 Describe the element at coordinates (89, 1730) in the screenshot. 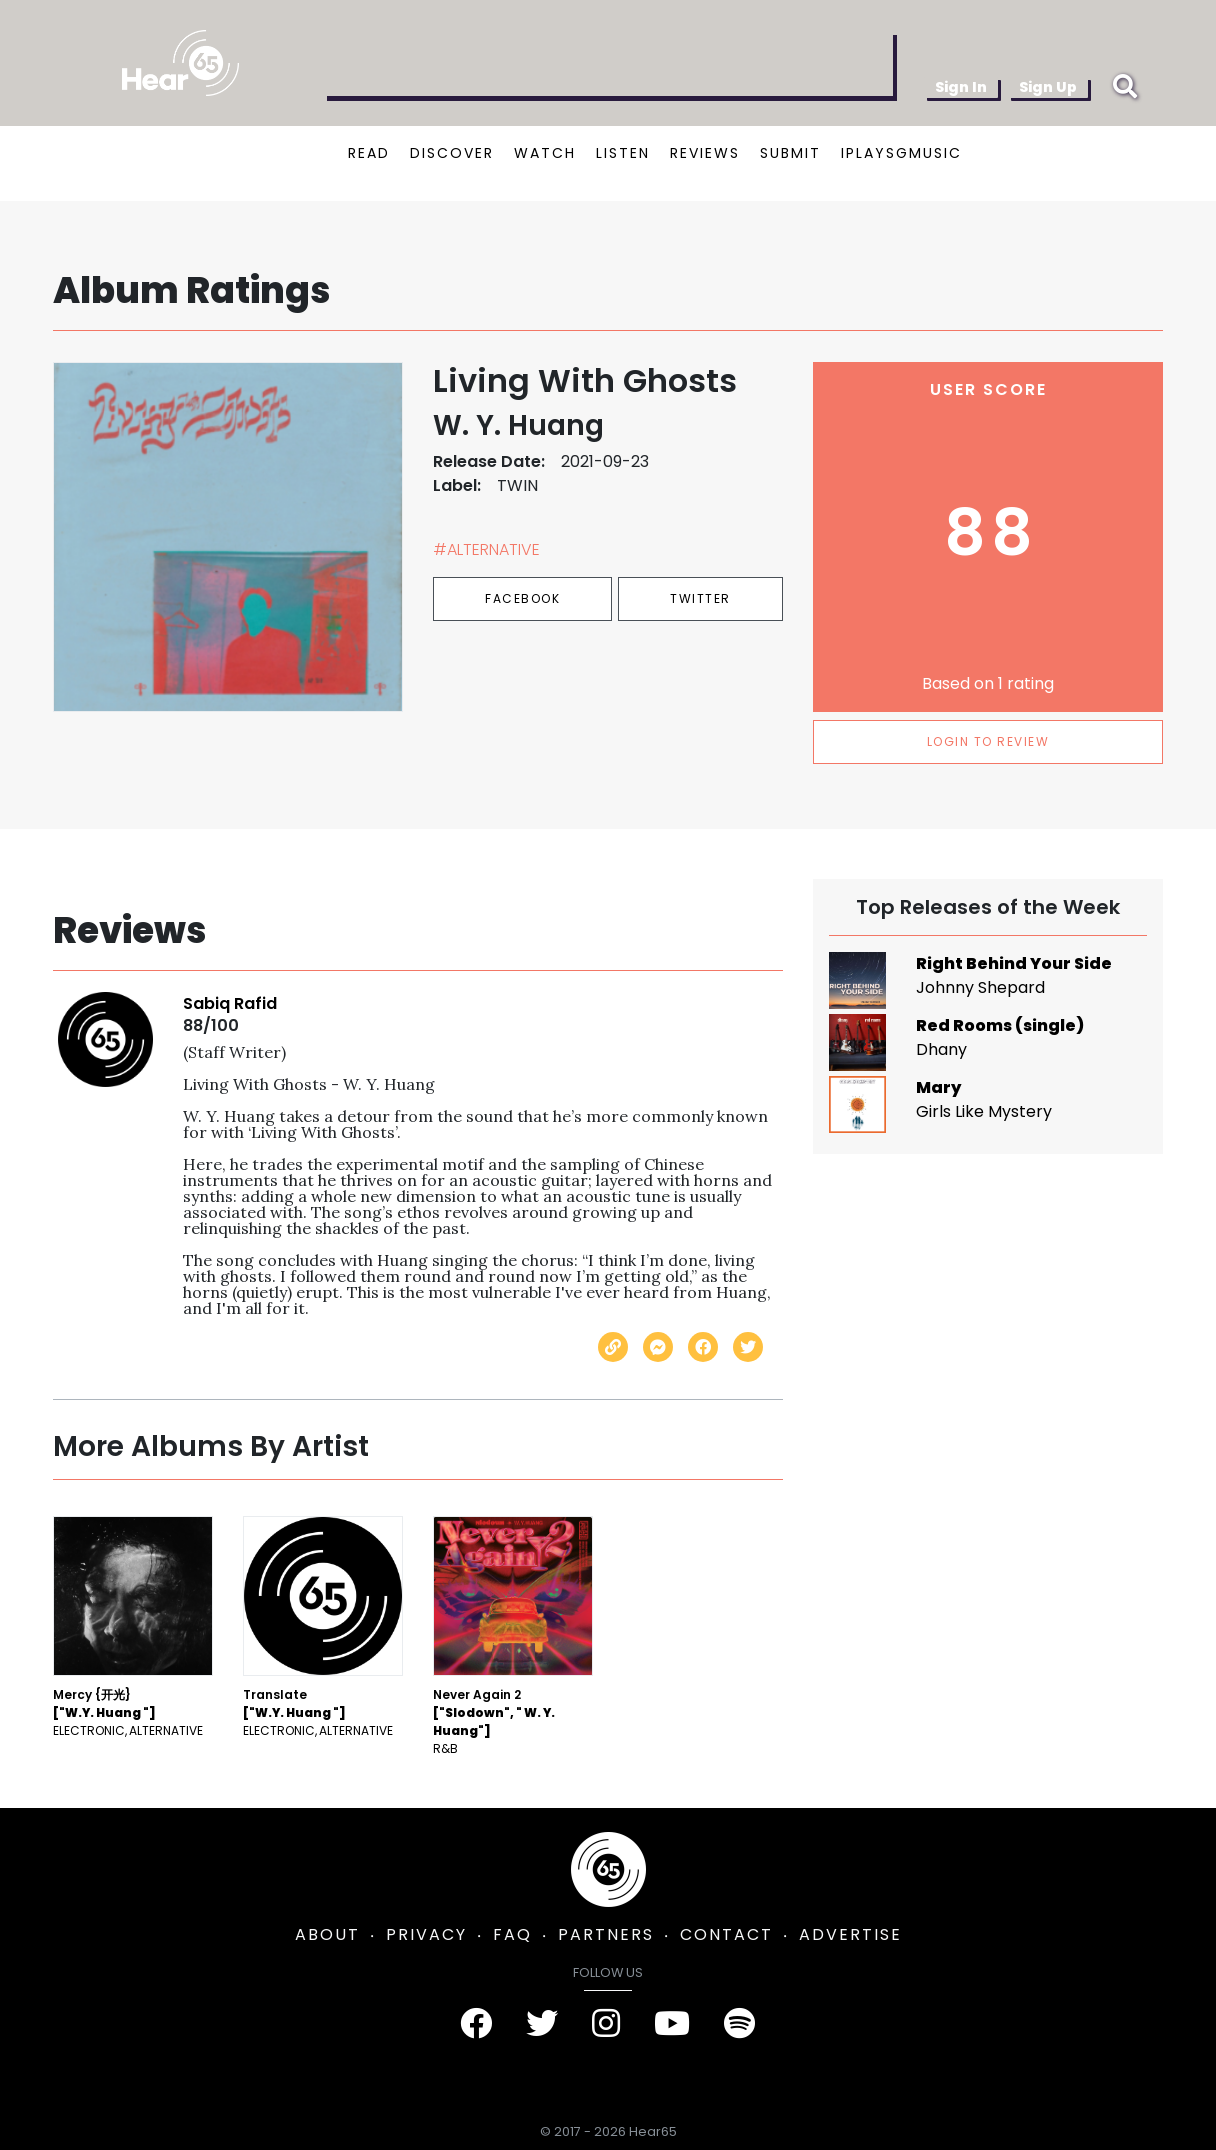

I see `Electronic` at that location.